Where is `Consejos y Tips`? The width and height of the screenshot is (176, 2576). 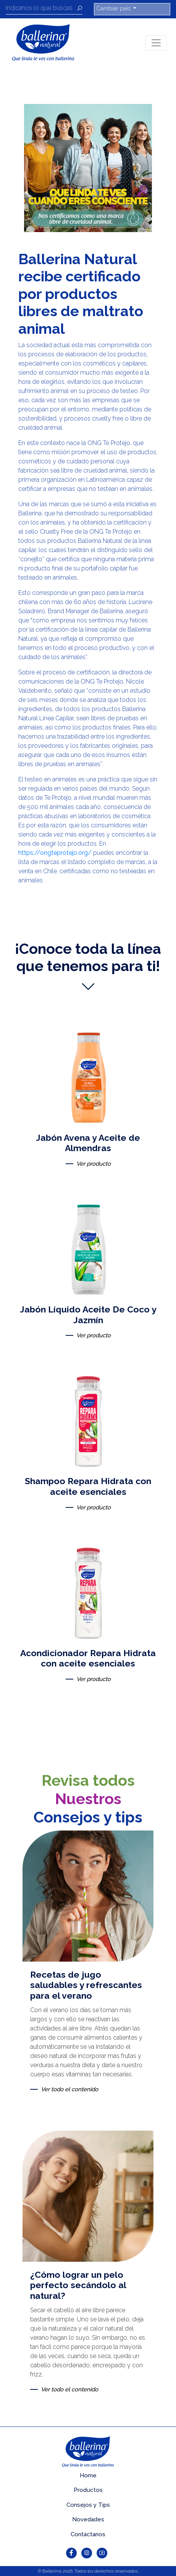 Consejos y Tips is located at coordinates (88, 2504).